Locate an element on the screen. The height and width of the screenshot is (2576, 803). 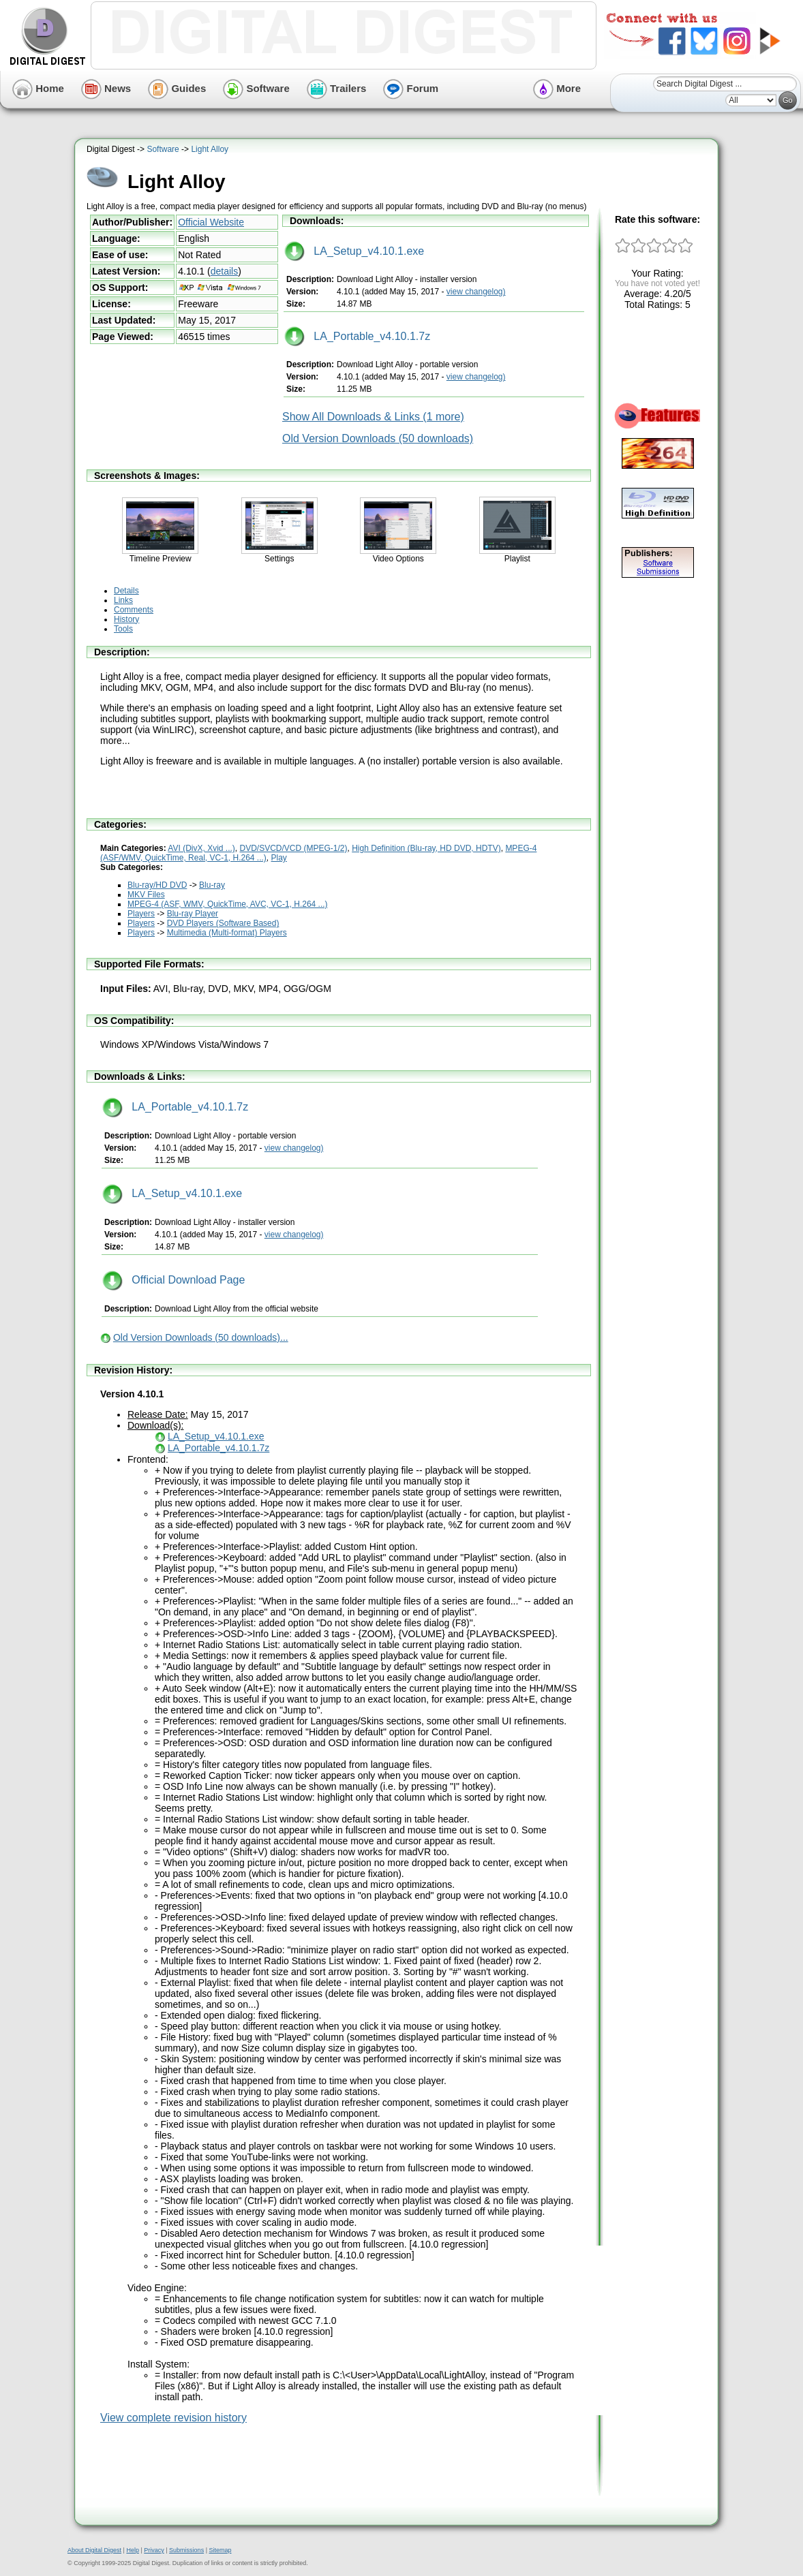
Help is located at coordinates (132, 2550).